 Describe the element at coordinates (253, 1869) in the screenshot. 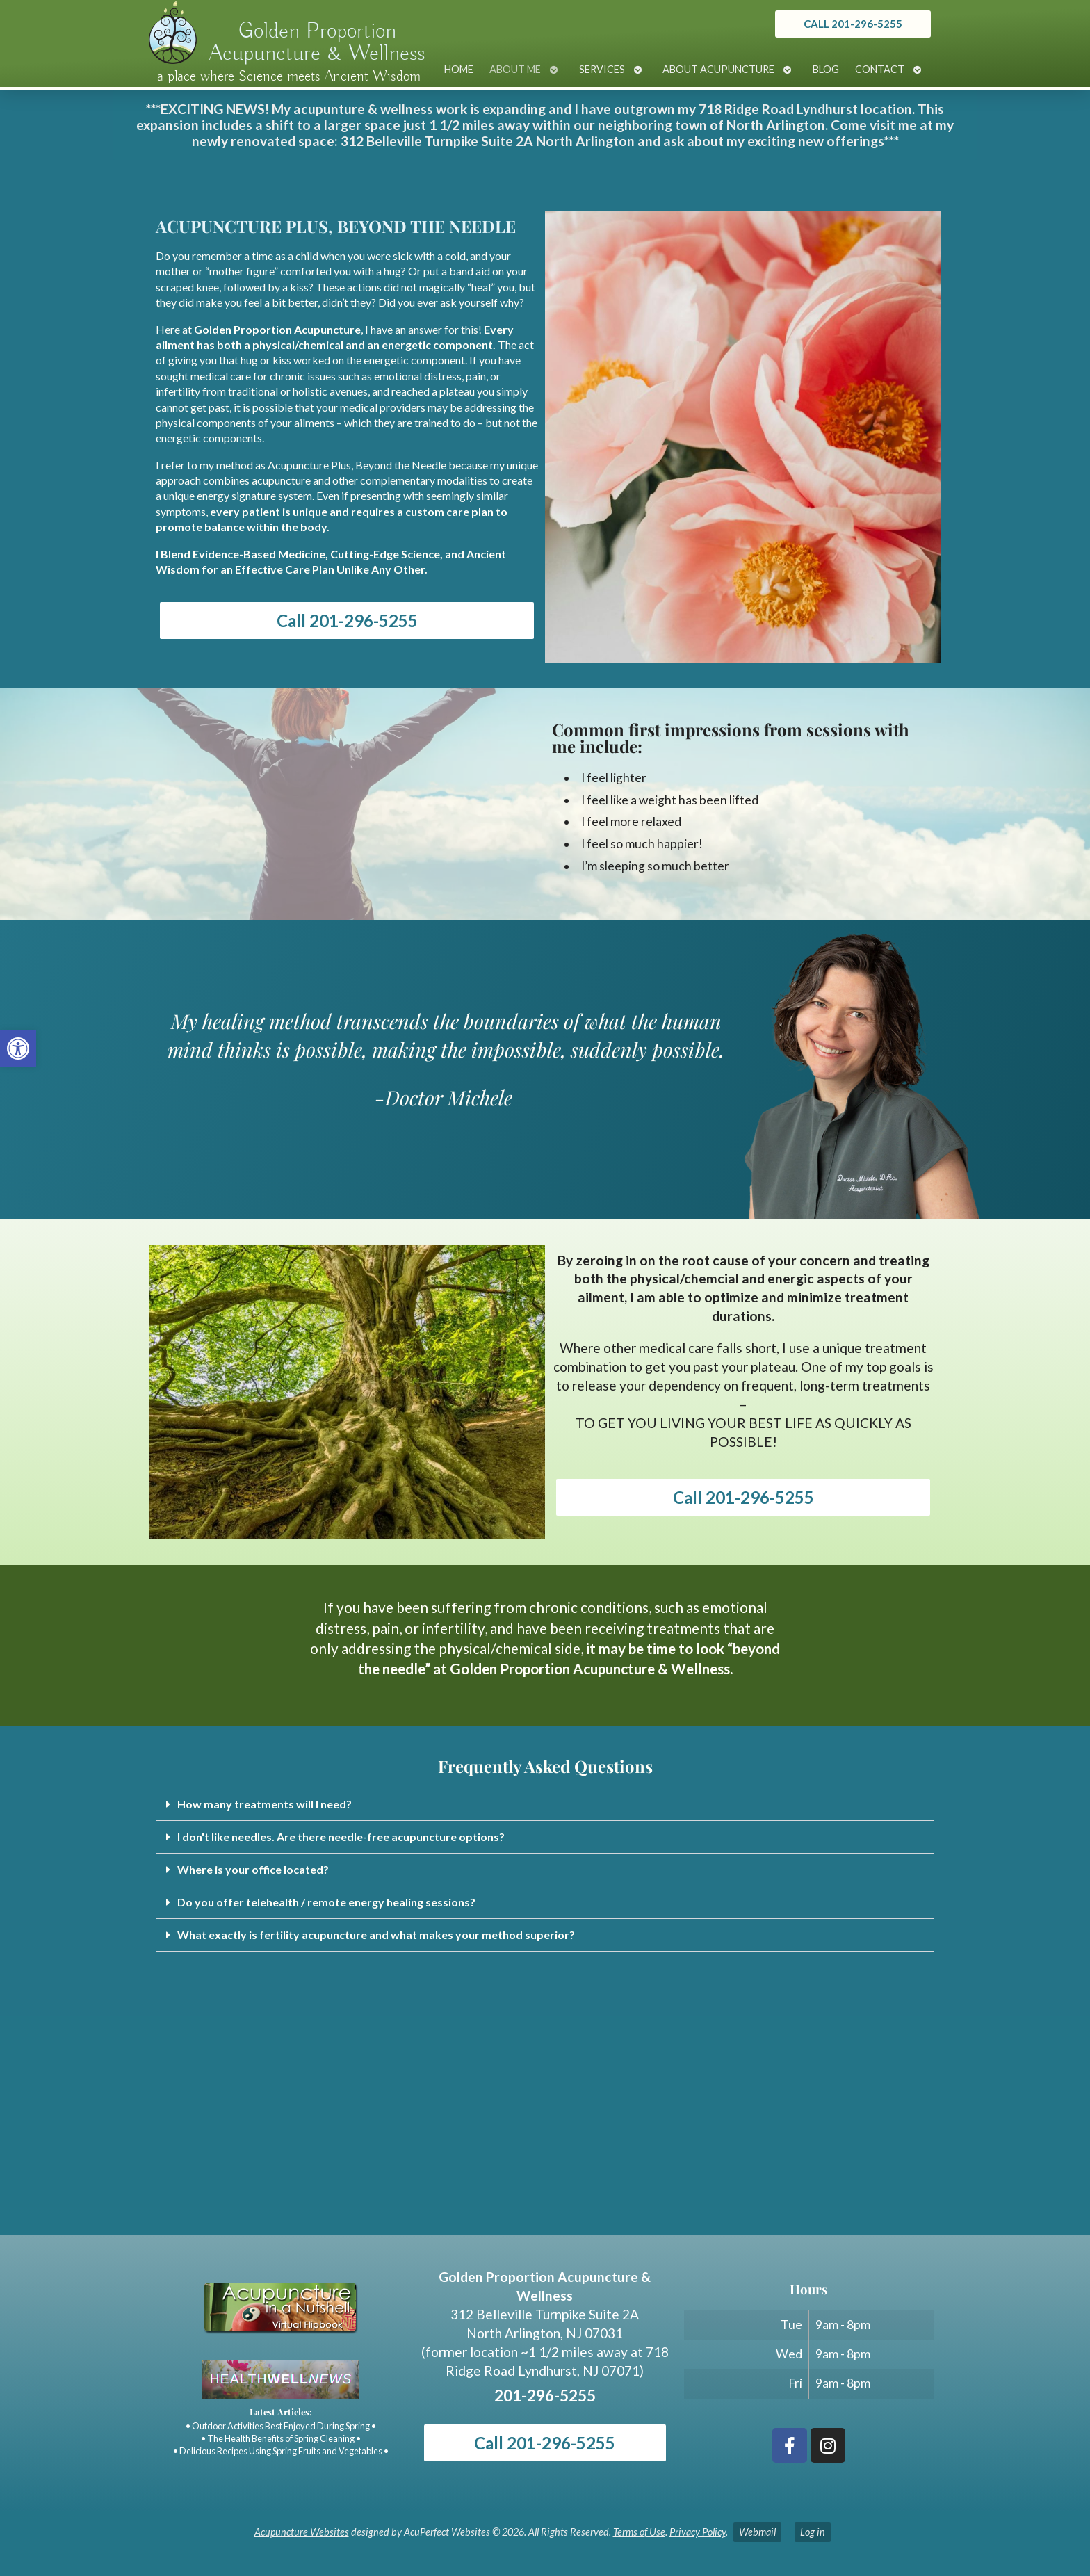

I see `Where is your office located? [link]` at that location.